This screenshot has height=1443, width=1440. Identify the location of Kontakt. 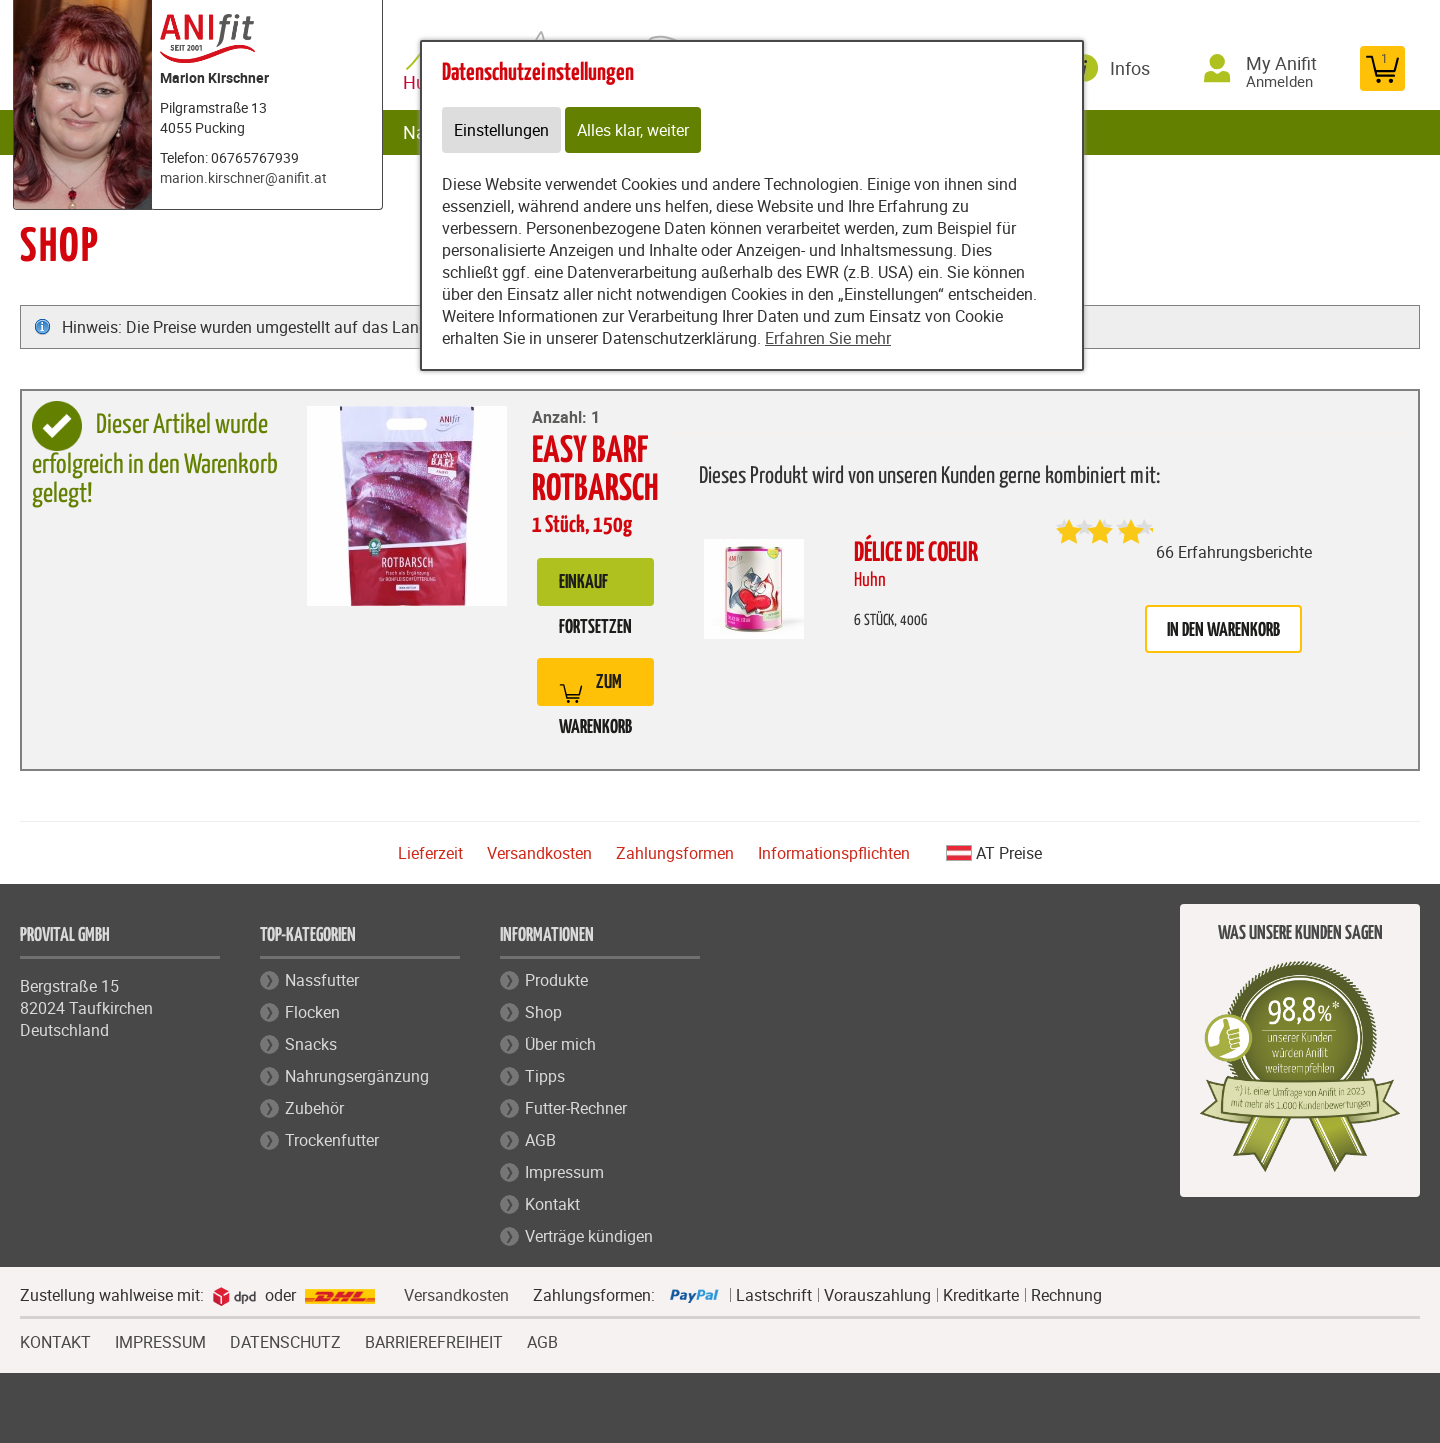
(552, 1204).